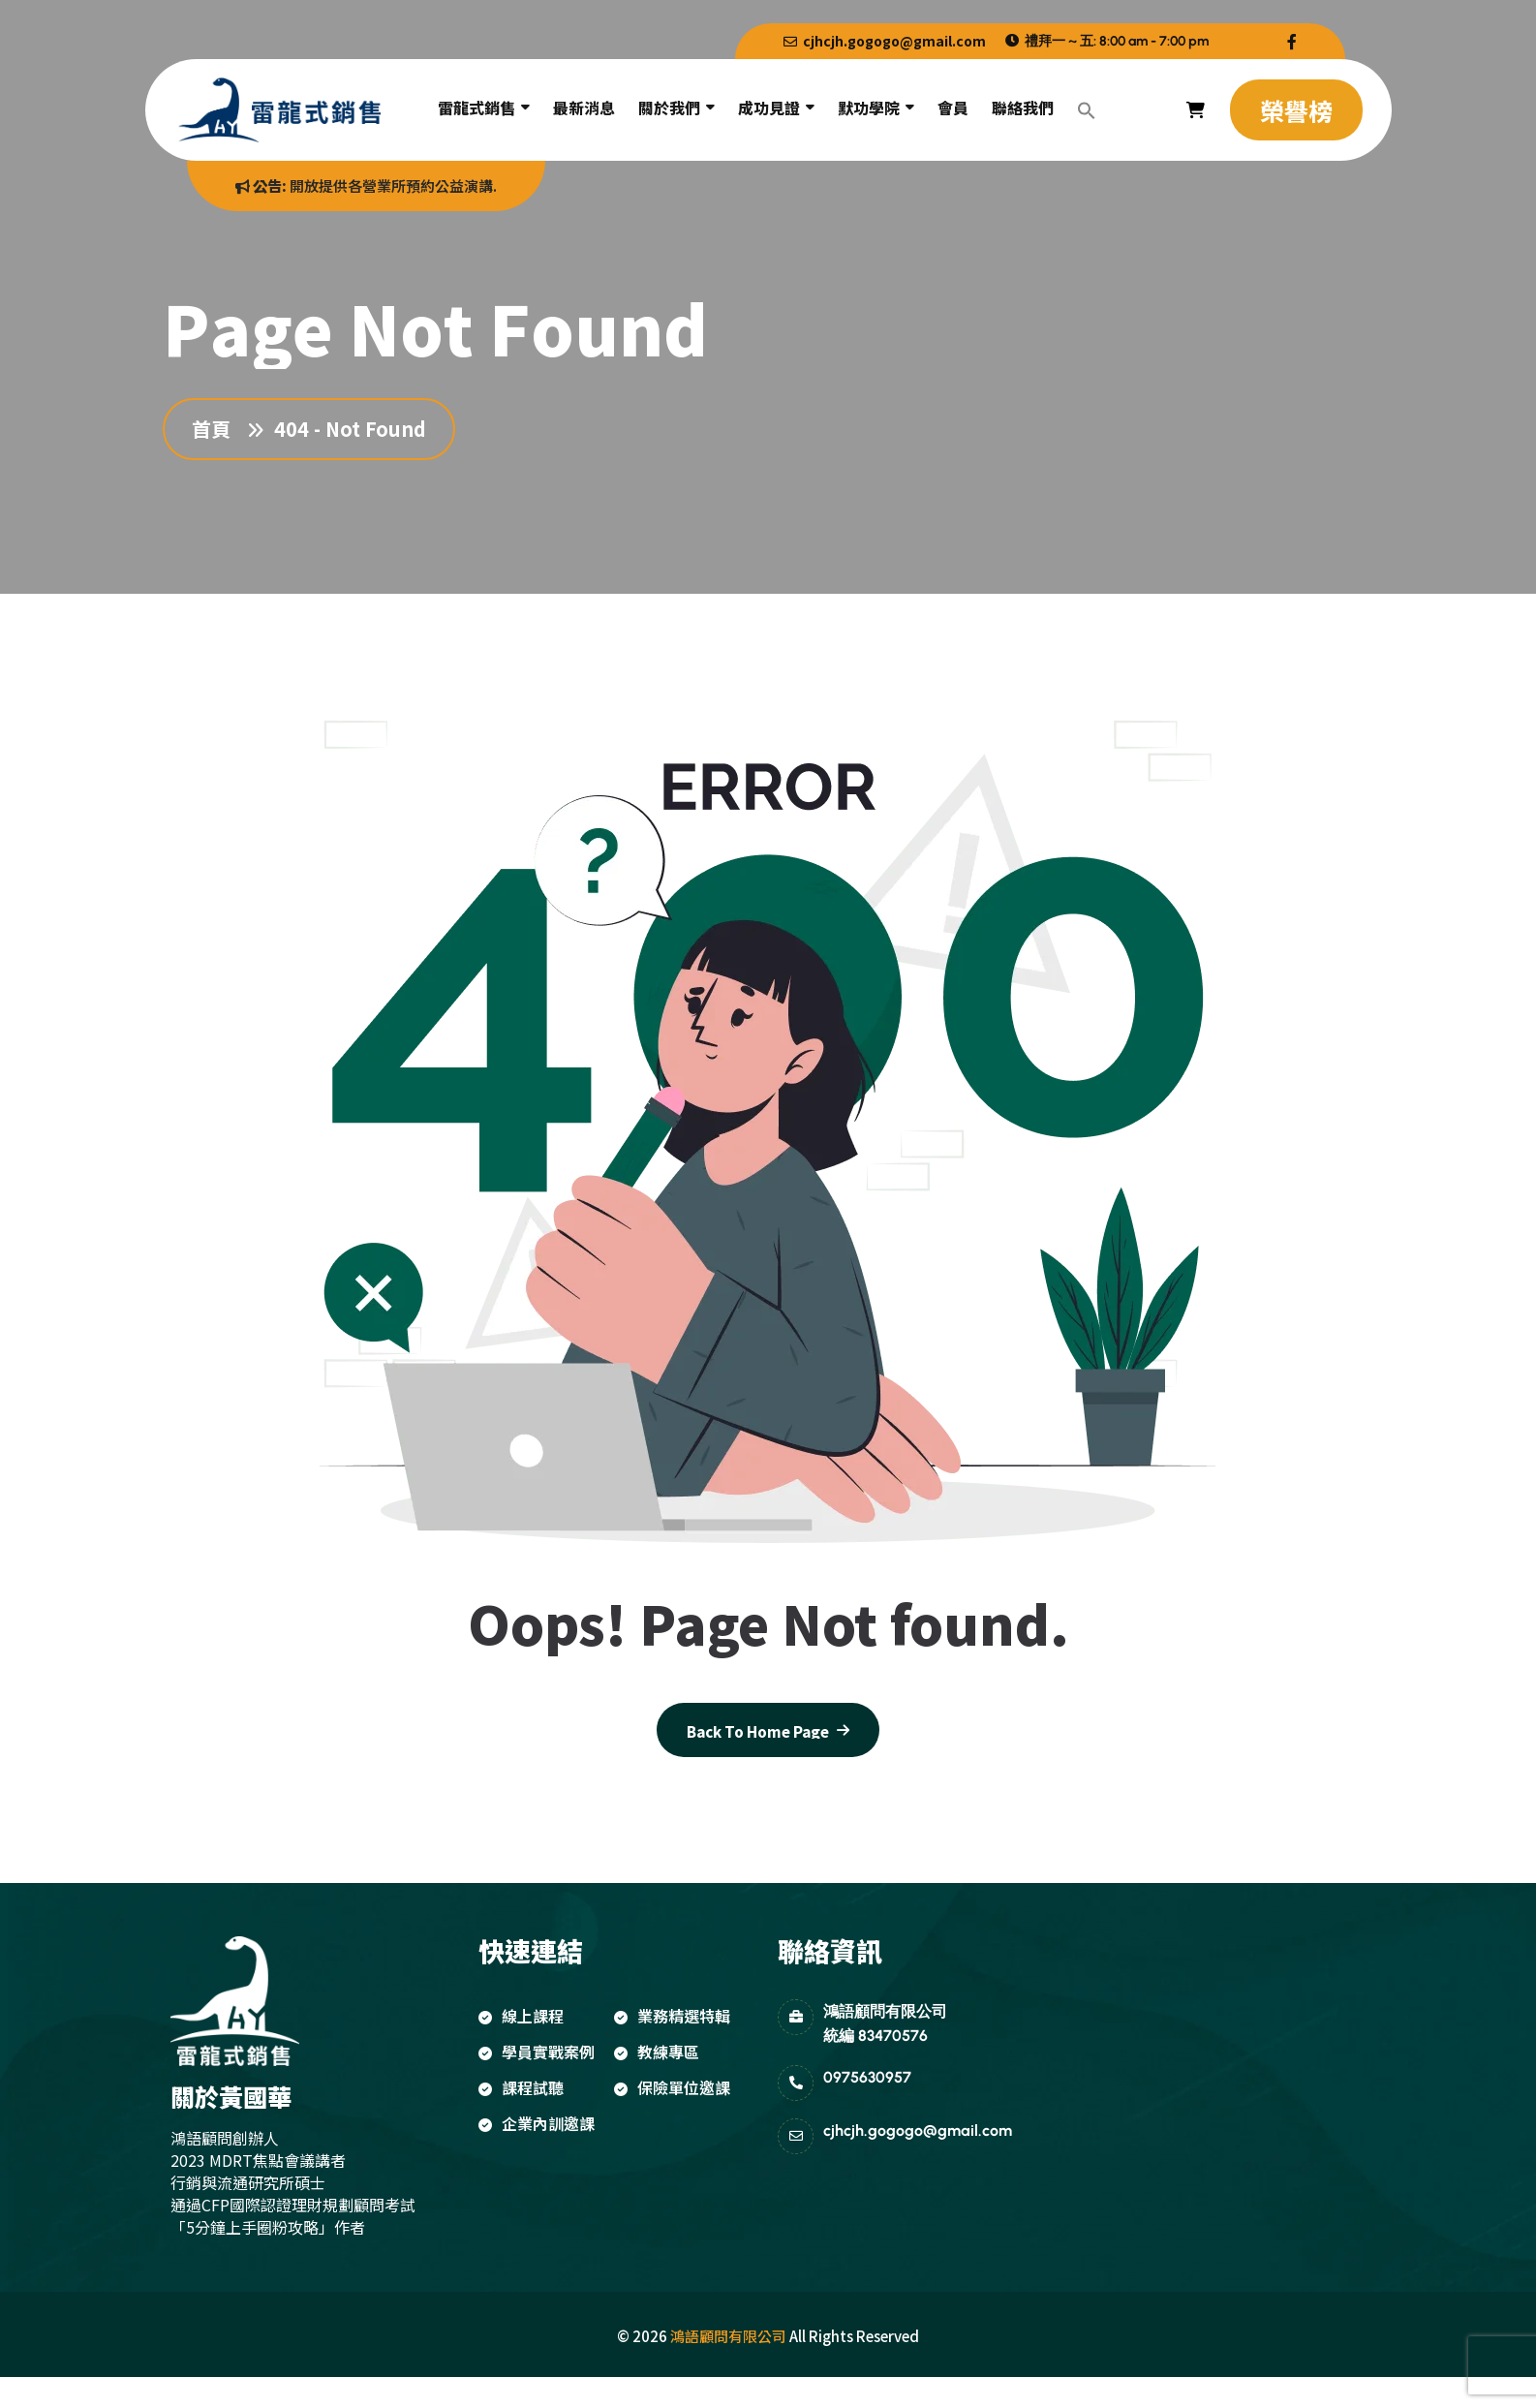  Describe the element at coordinates (521, 2087) in the screenshot. I see `課程試聽 [name]` at that location.